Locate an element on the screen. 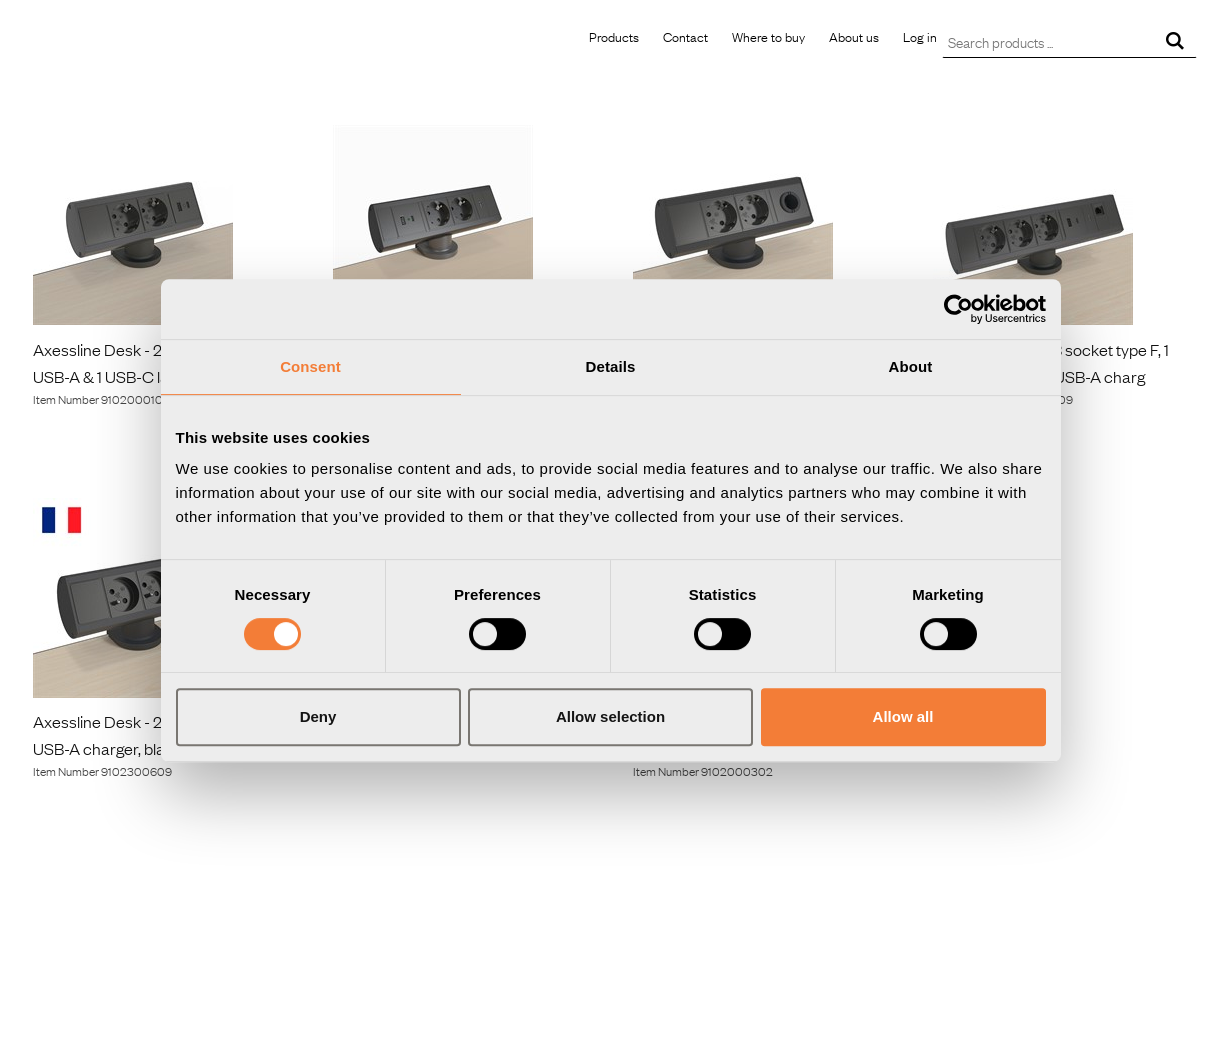 The height and width of the screenshot is (1041, 1221). Details [tab] is located at coordinates (611, 366).